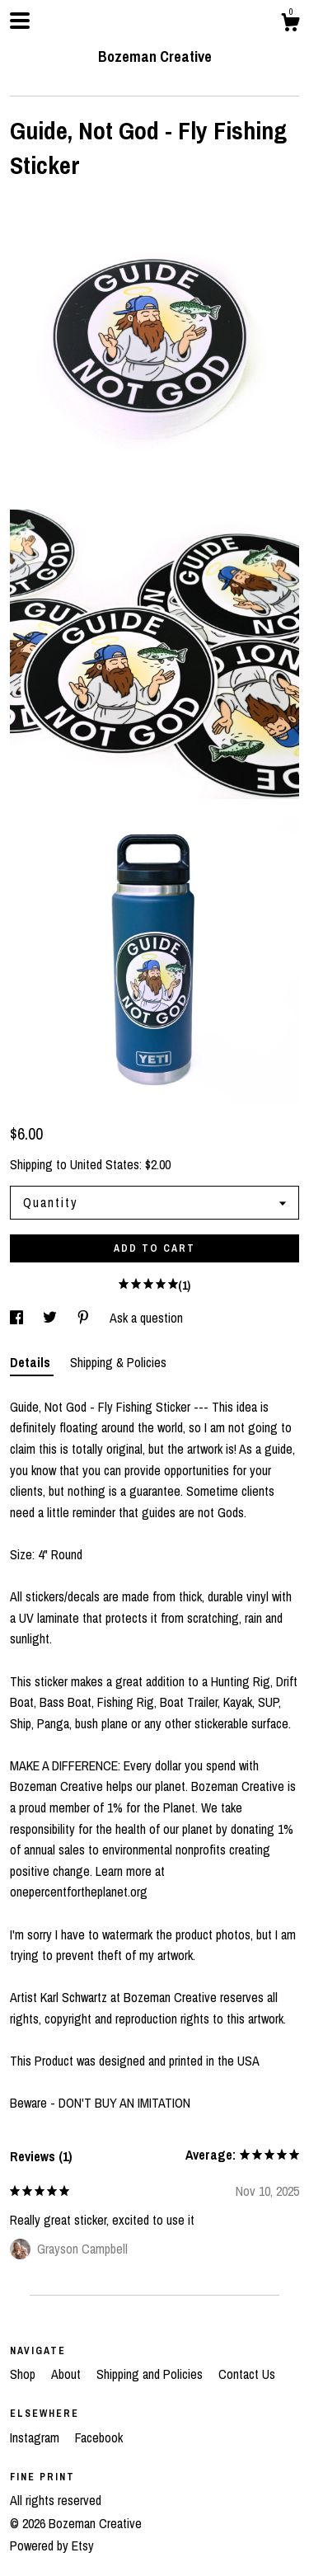  Describe the element at coordinates (18, 1318) in the screenshot. I see `[social media share for facebook]` at that location.